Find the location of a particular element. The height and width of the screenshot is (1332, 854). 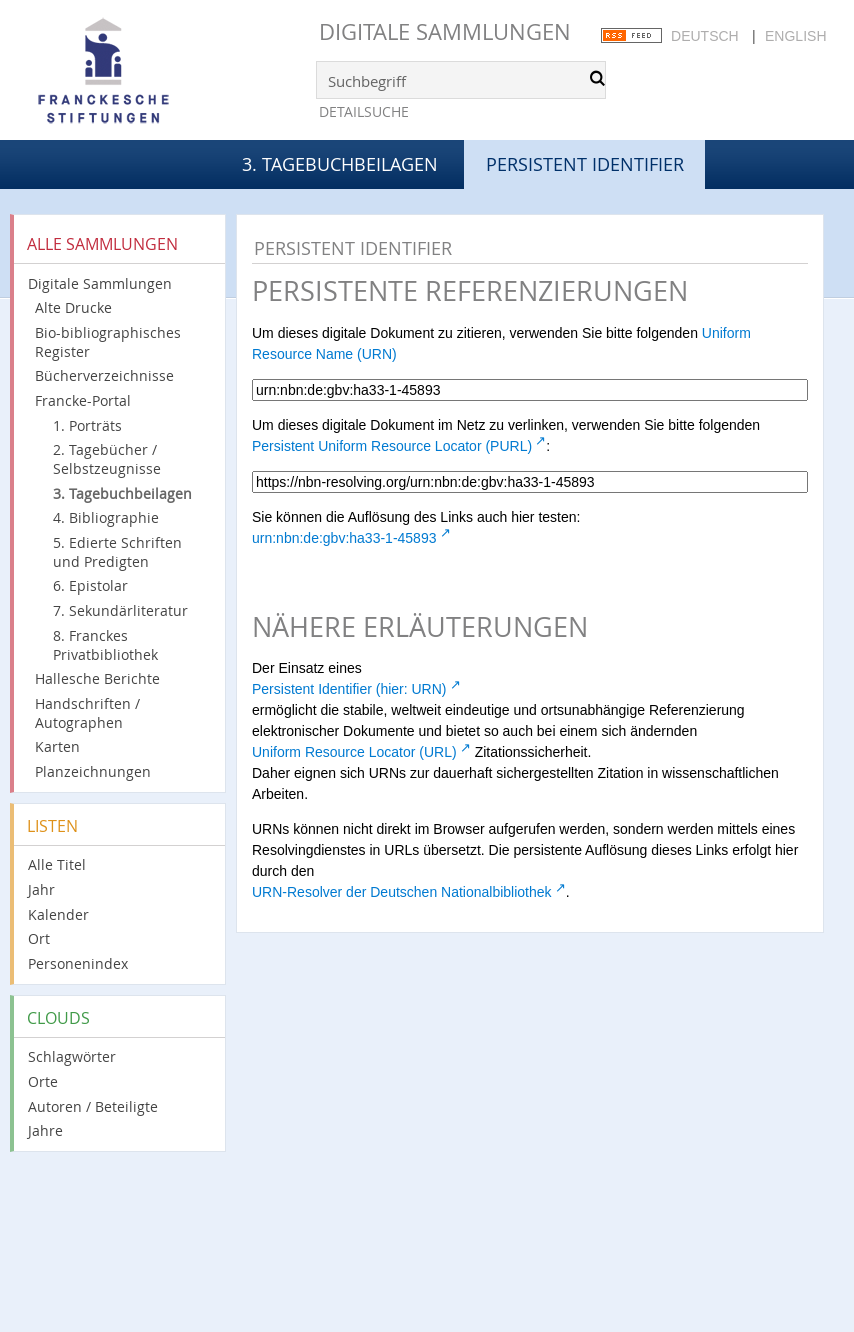

3. Tagebuchbeilagen is located at coordinates (340, 164).